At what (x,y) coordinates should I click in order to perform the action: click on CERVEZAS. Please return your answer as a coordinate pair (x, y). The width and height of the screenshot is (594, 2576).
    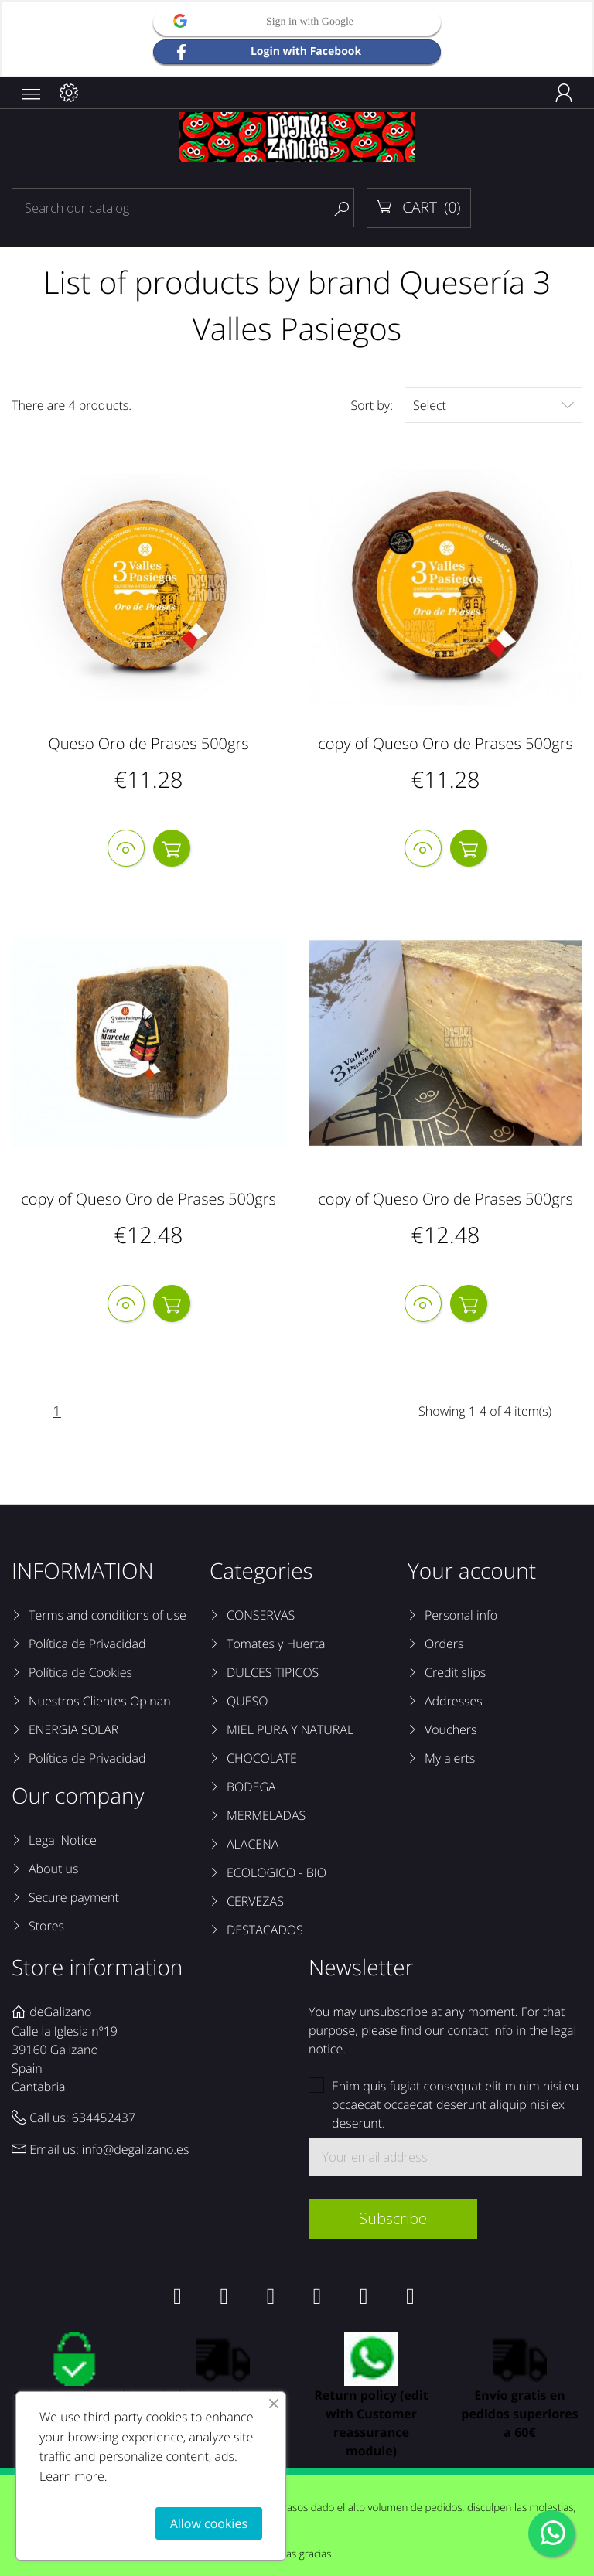
    Looking at the image, I should click on (255, 1901).